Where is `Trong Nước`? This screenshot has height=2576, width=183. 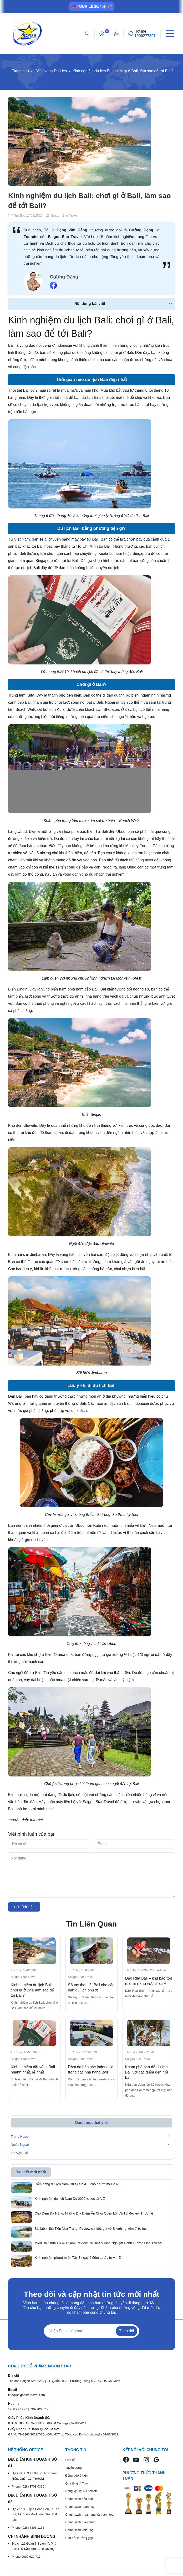
Trong Nước is located at coordinates (20, 2136).